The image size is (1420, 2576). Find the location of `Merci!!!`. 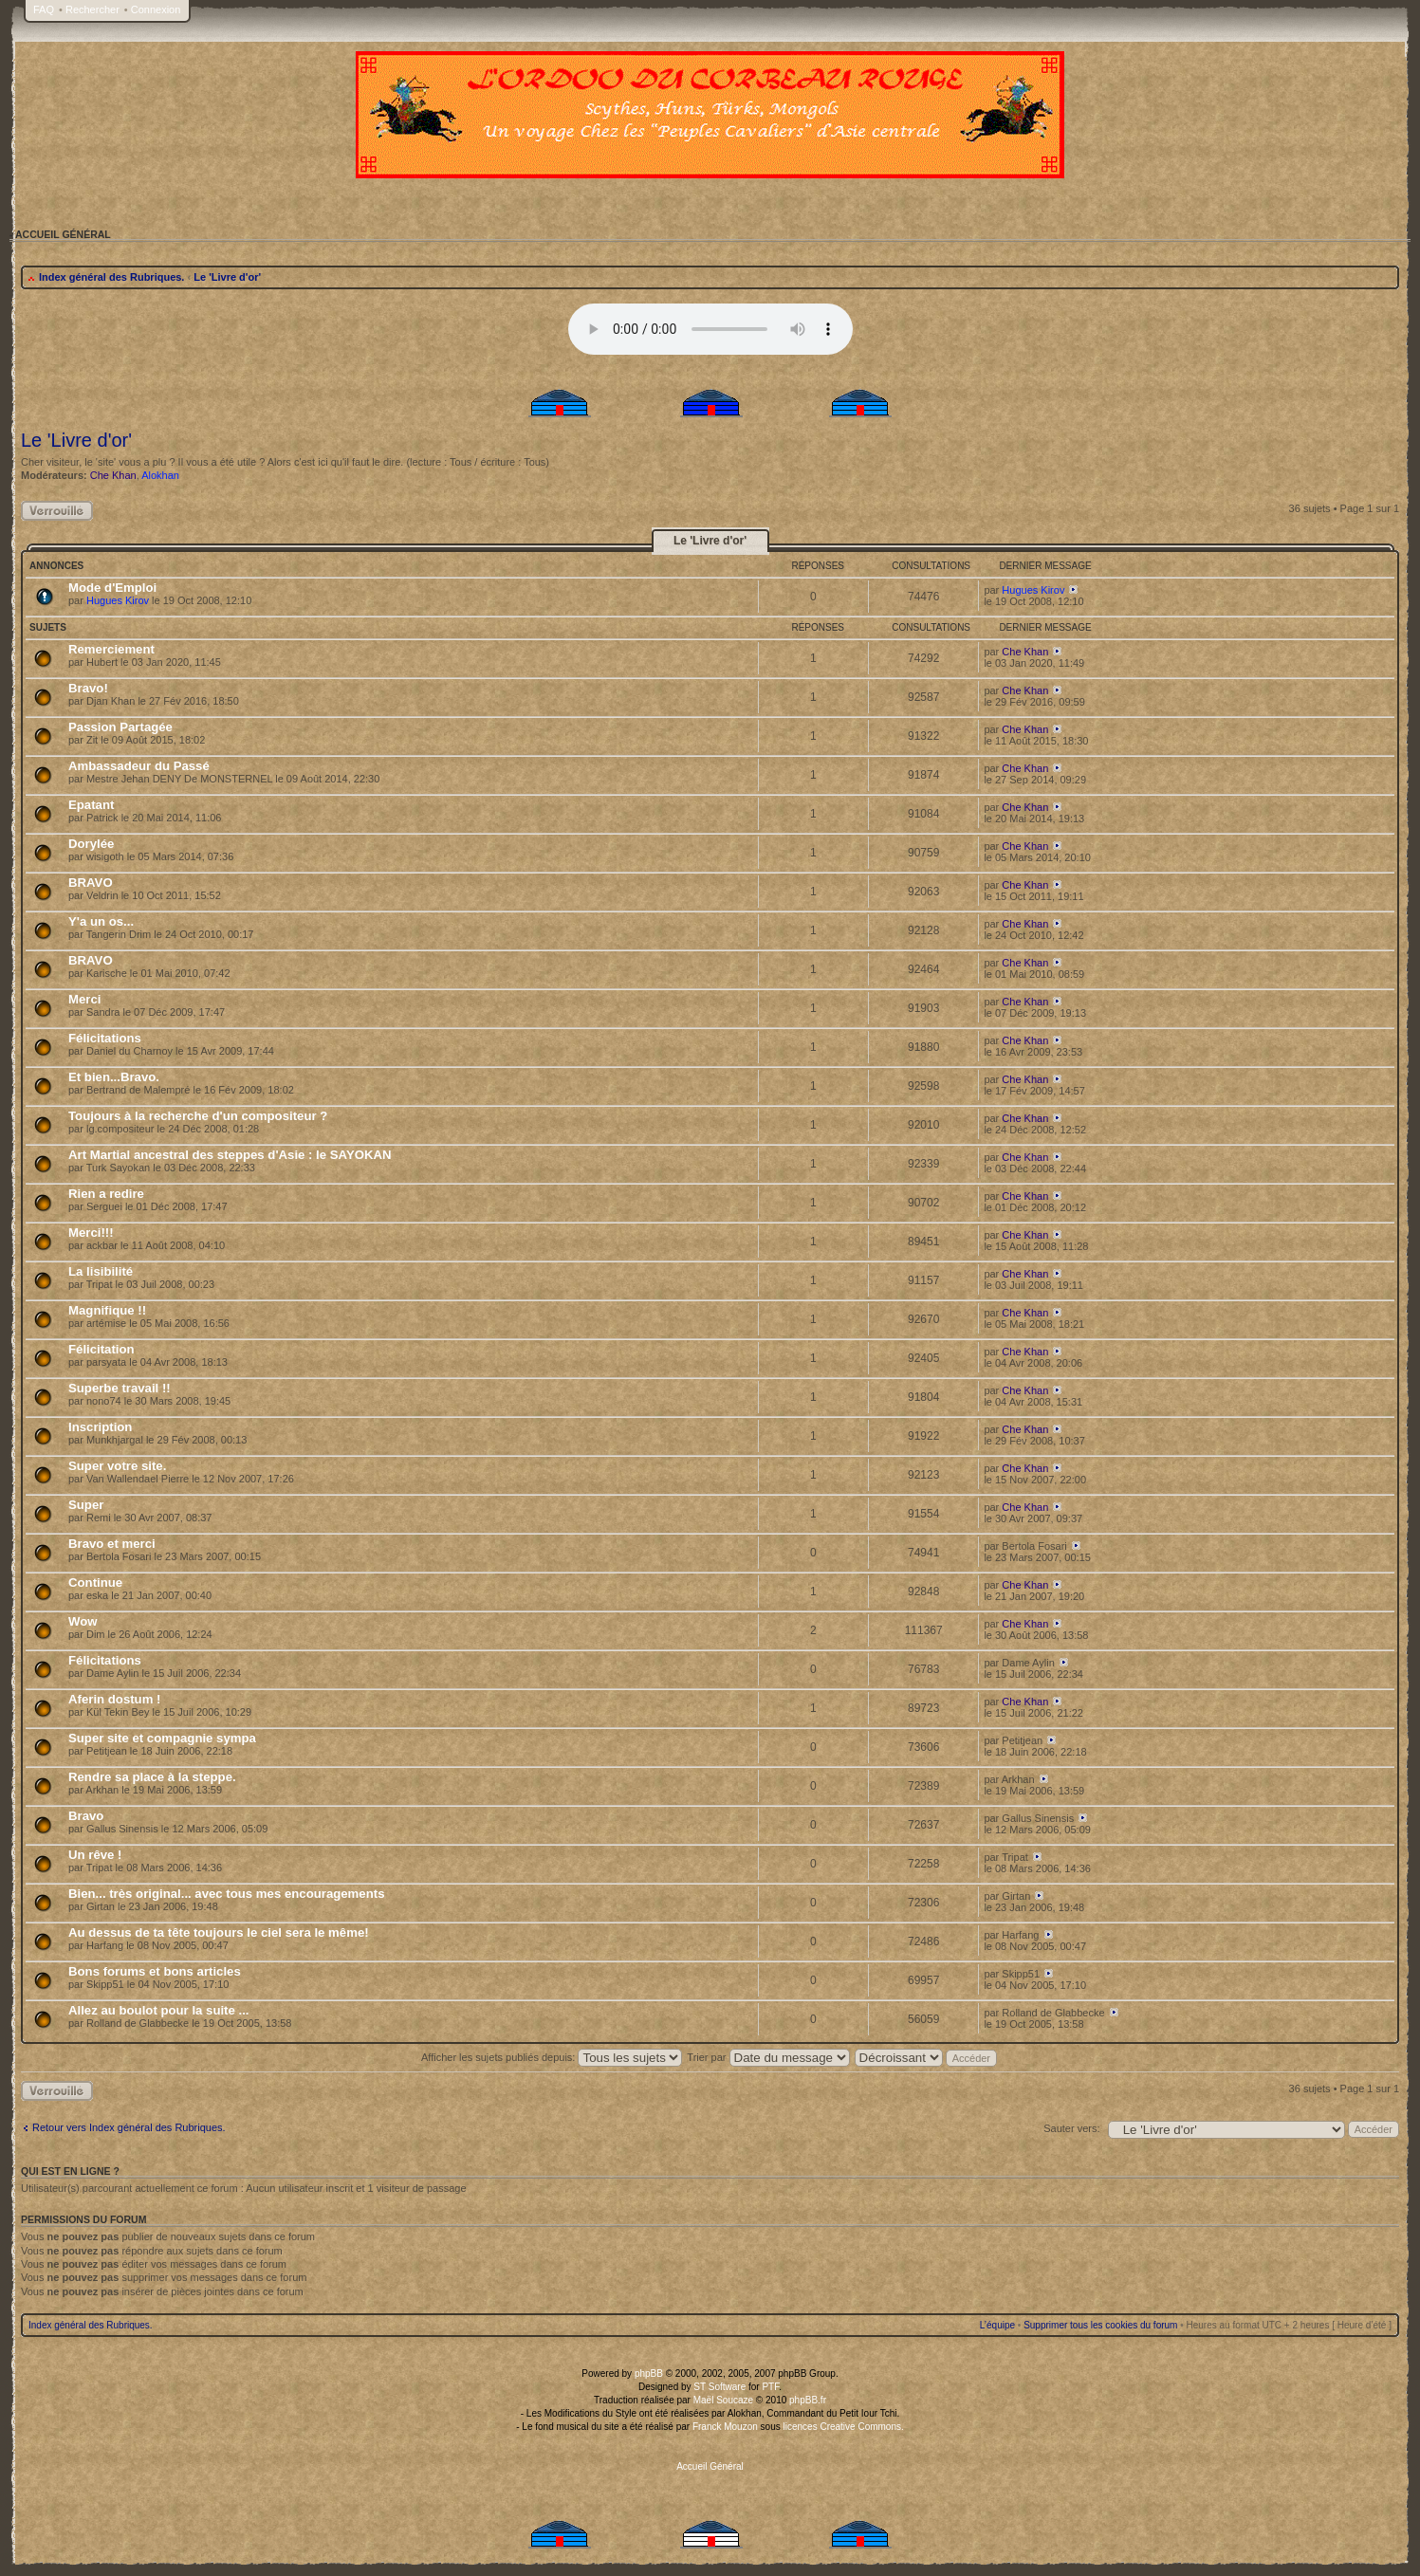

Merci!!! is located at coordinates (91, 1232).